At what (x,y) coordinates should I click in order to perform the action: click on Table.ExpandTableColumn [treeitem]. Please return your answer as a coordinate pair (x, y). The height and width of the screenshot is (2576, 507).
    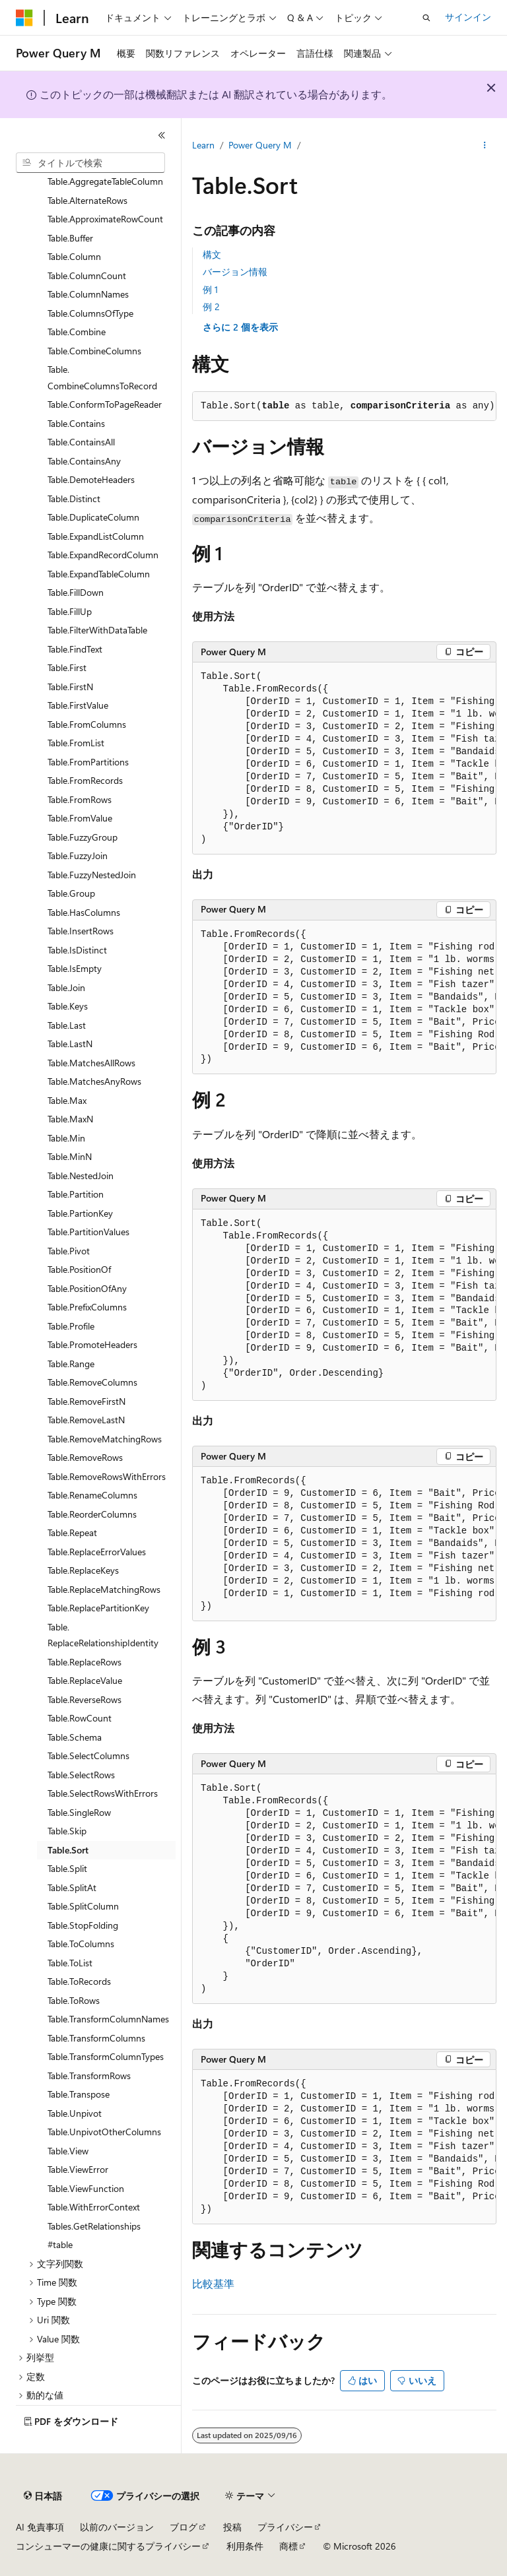
    Looking at the image, I should click on (99, 573).